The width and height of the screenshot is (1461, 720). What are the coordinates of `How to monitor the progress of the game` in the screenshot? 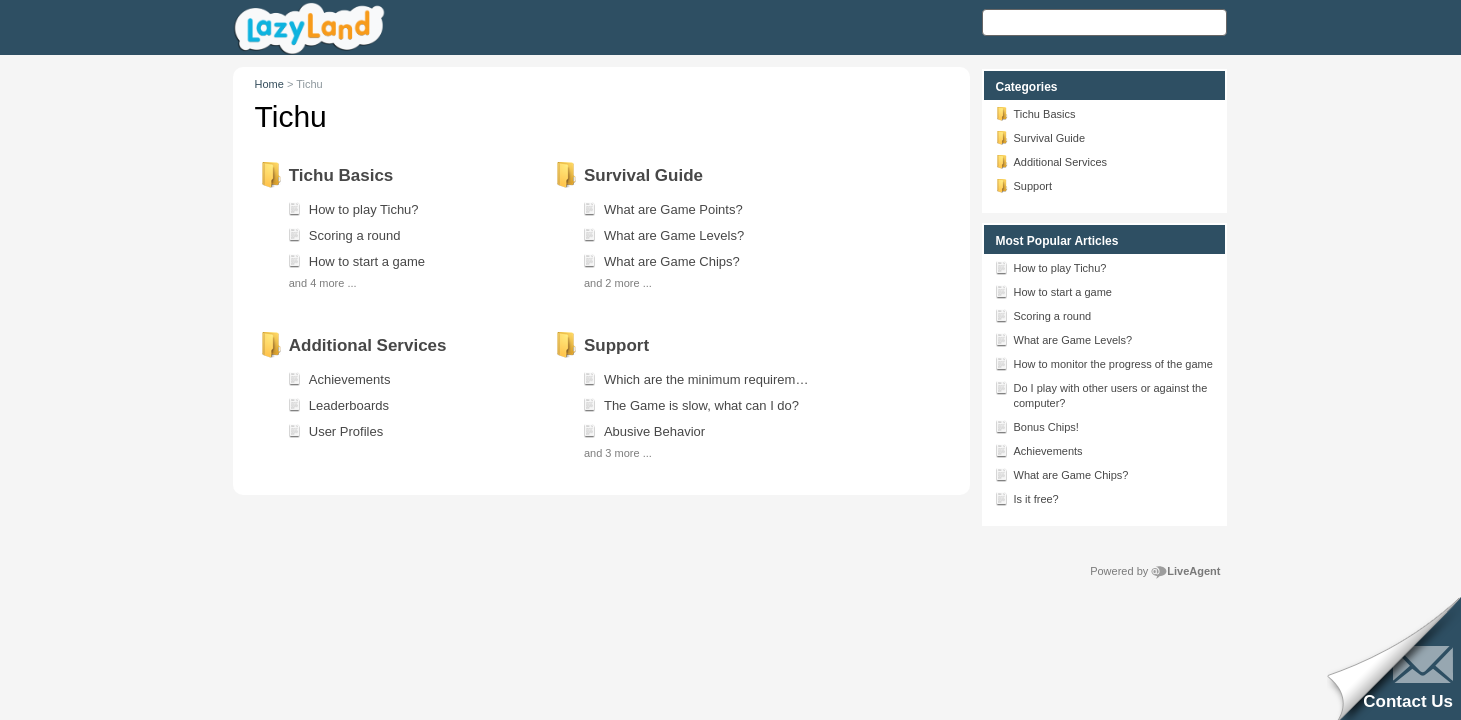 It's located at (1103, 363).